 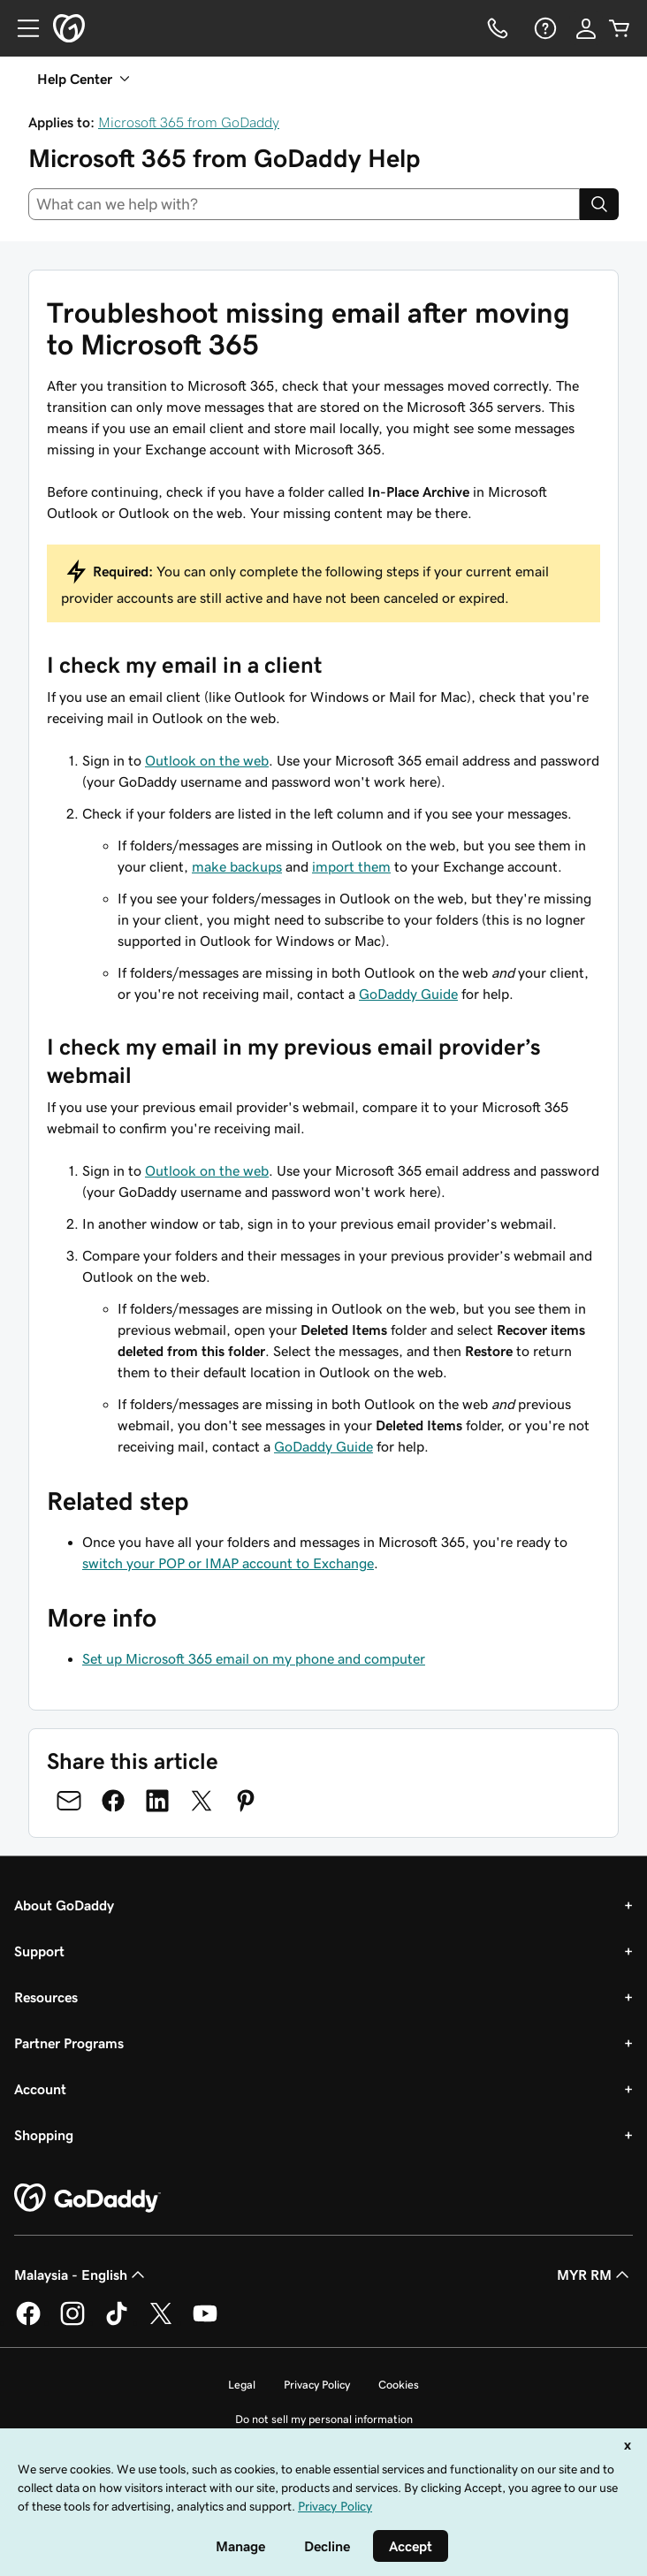 I want to click on [GoDaddy on Twitter], so click(x=161, y=2322).